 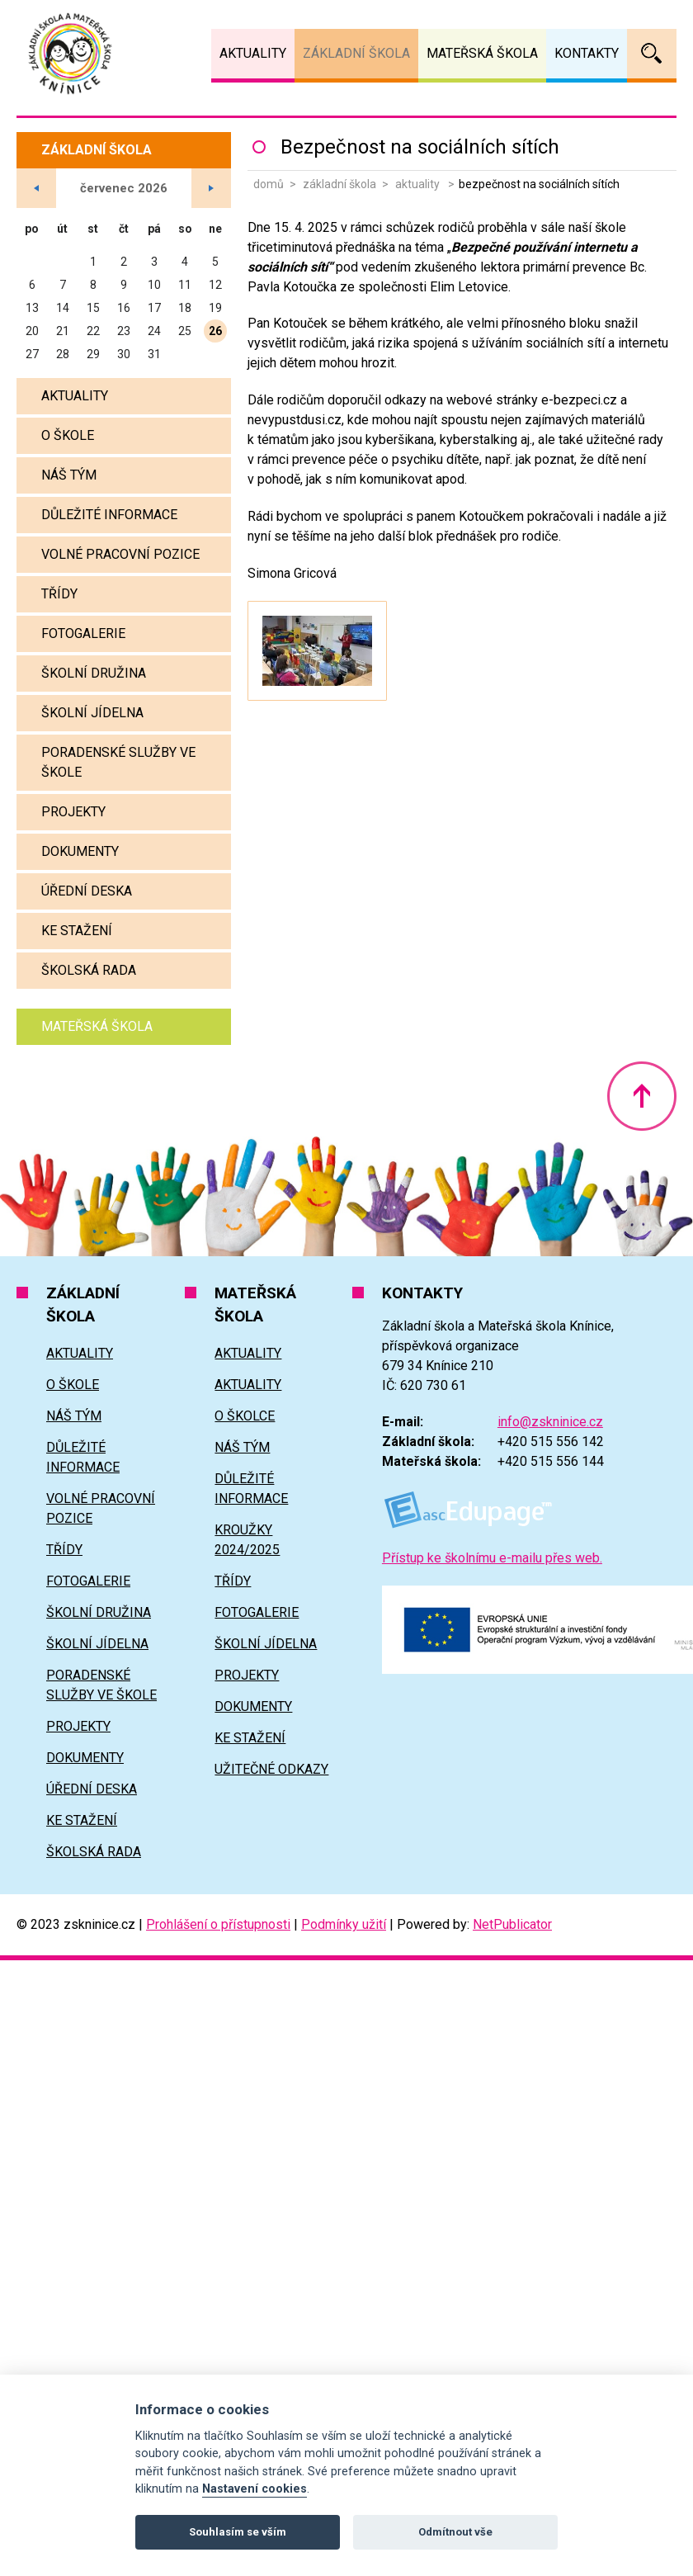 I want to click on O školce, so click(x=244, y=1416).